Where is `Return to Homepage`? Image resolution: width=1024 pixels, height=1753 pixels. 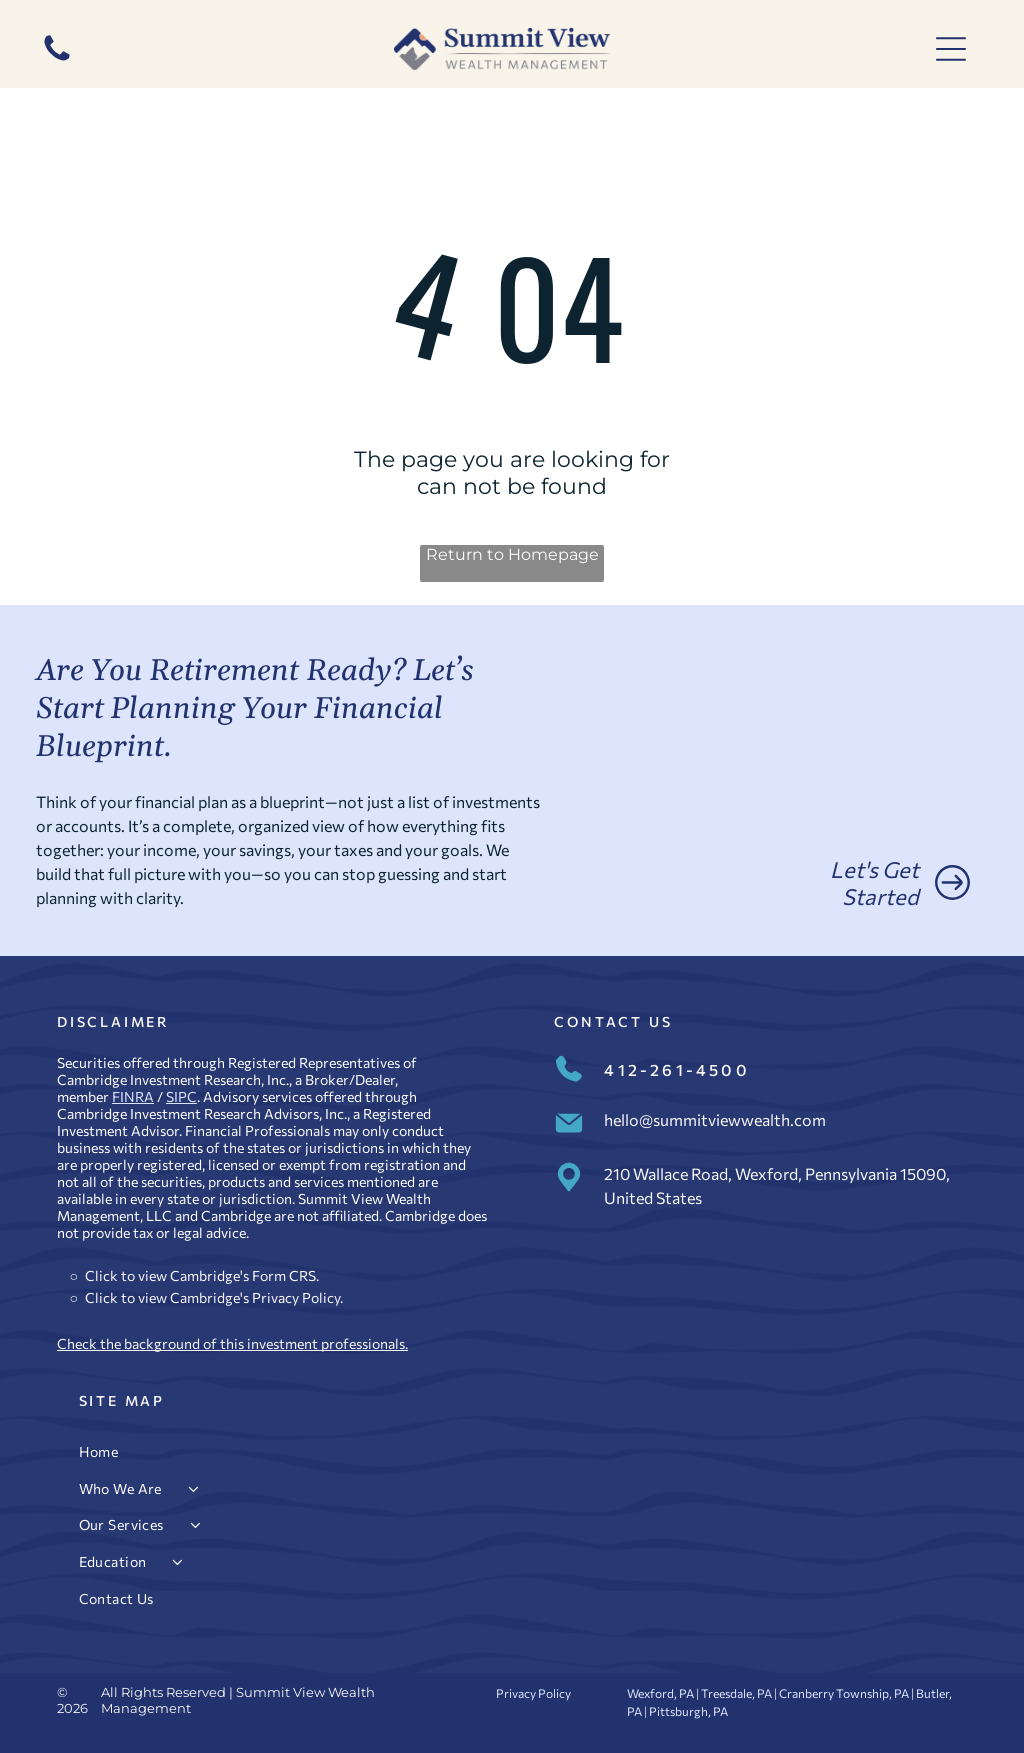
Return to Homepage is located at coordinates (512, 554).